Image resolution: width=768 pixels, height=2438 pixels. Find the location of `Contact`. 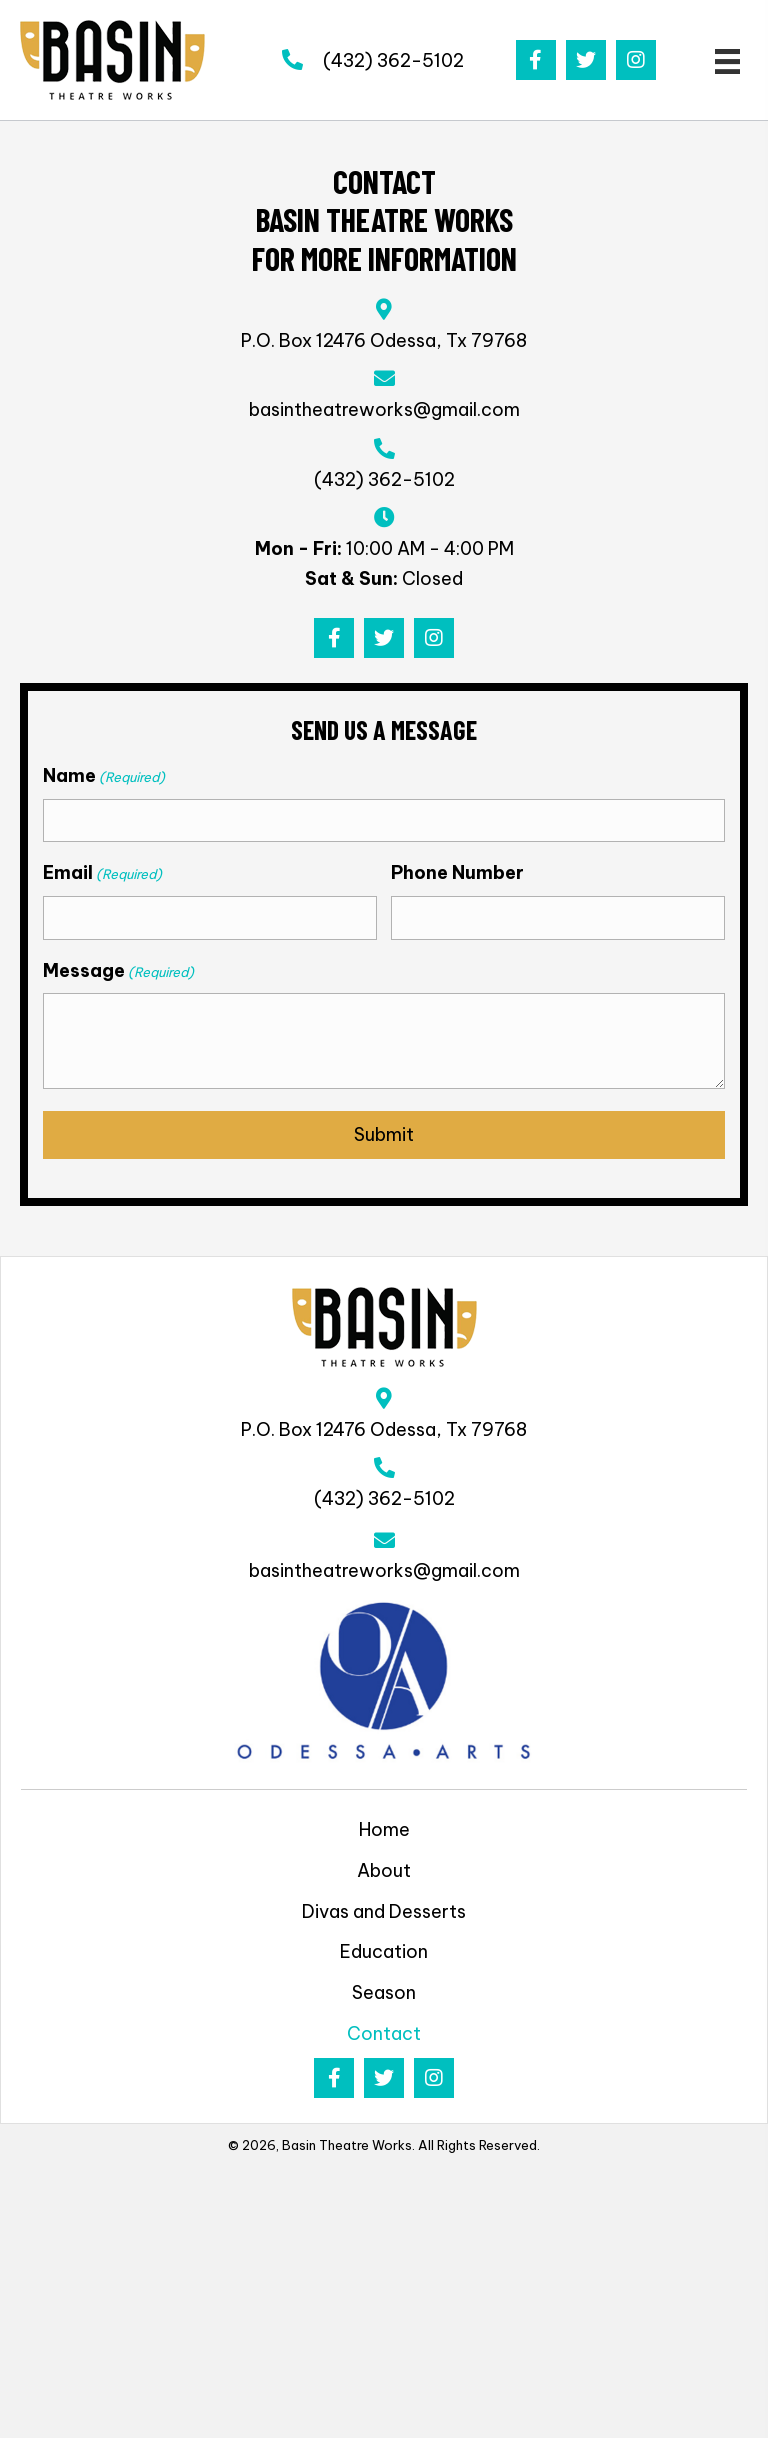

Contact is located at coordinates (384, 2033).